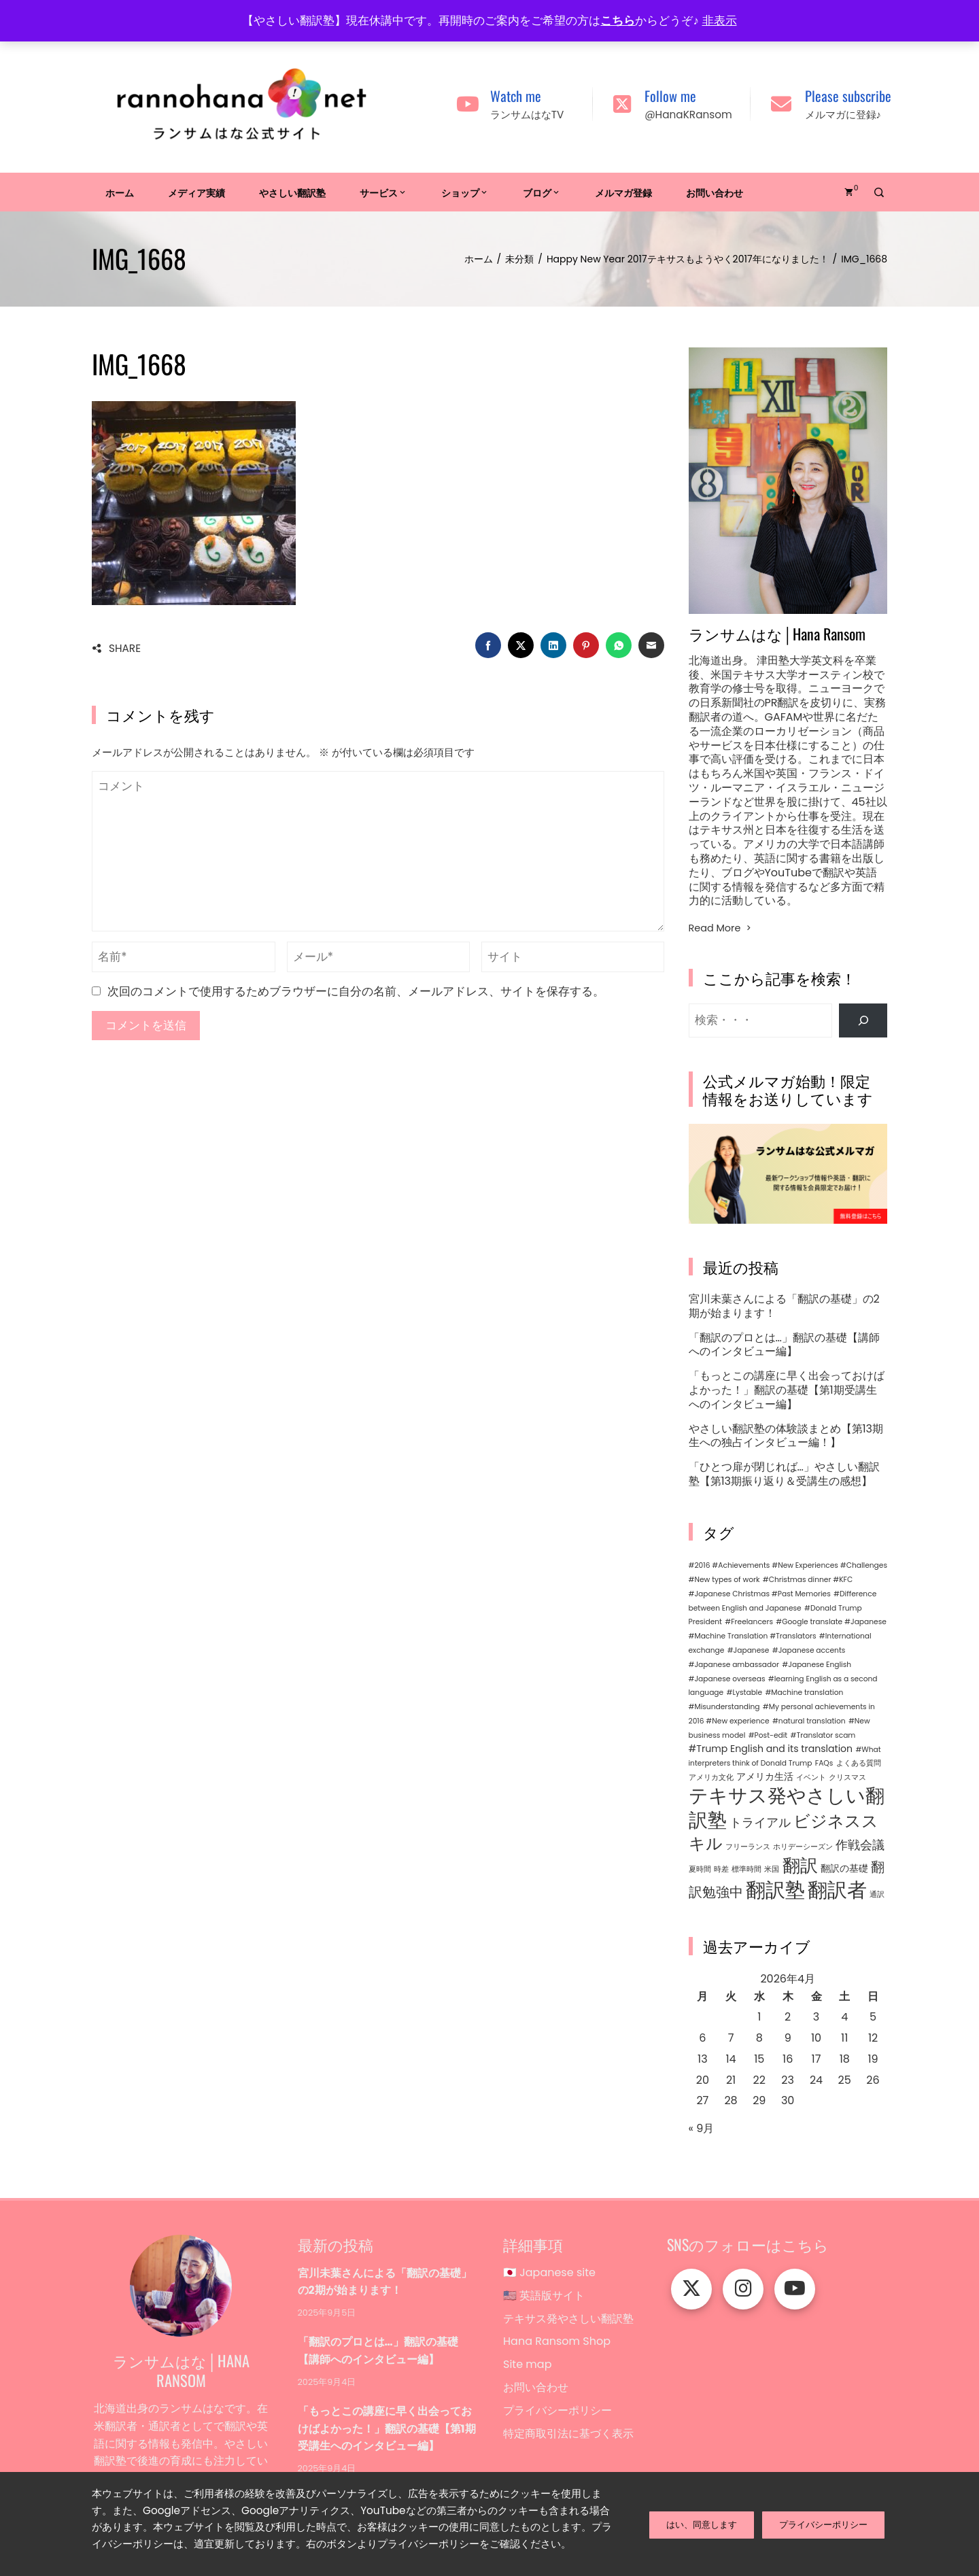 The width and height of the screenshot is (979, 2576). I want to click on テキサス発やさしい翻訳塾, so click(568, 2321).